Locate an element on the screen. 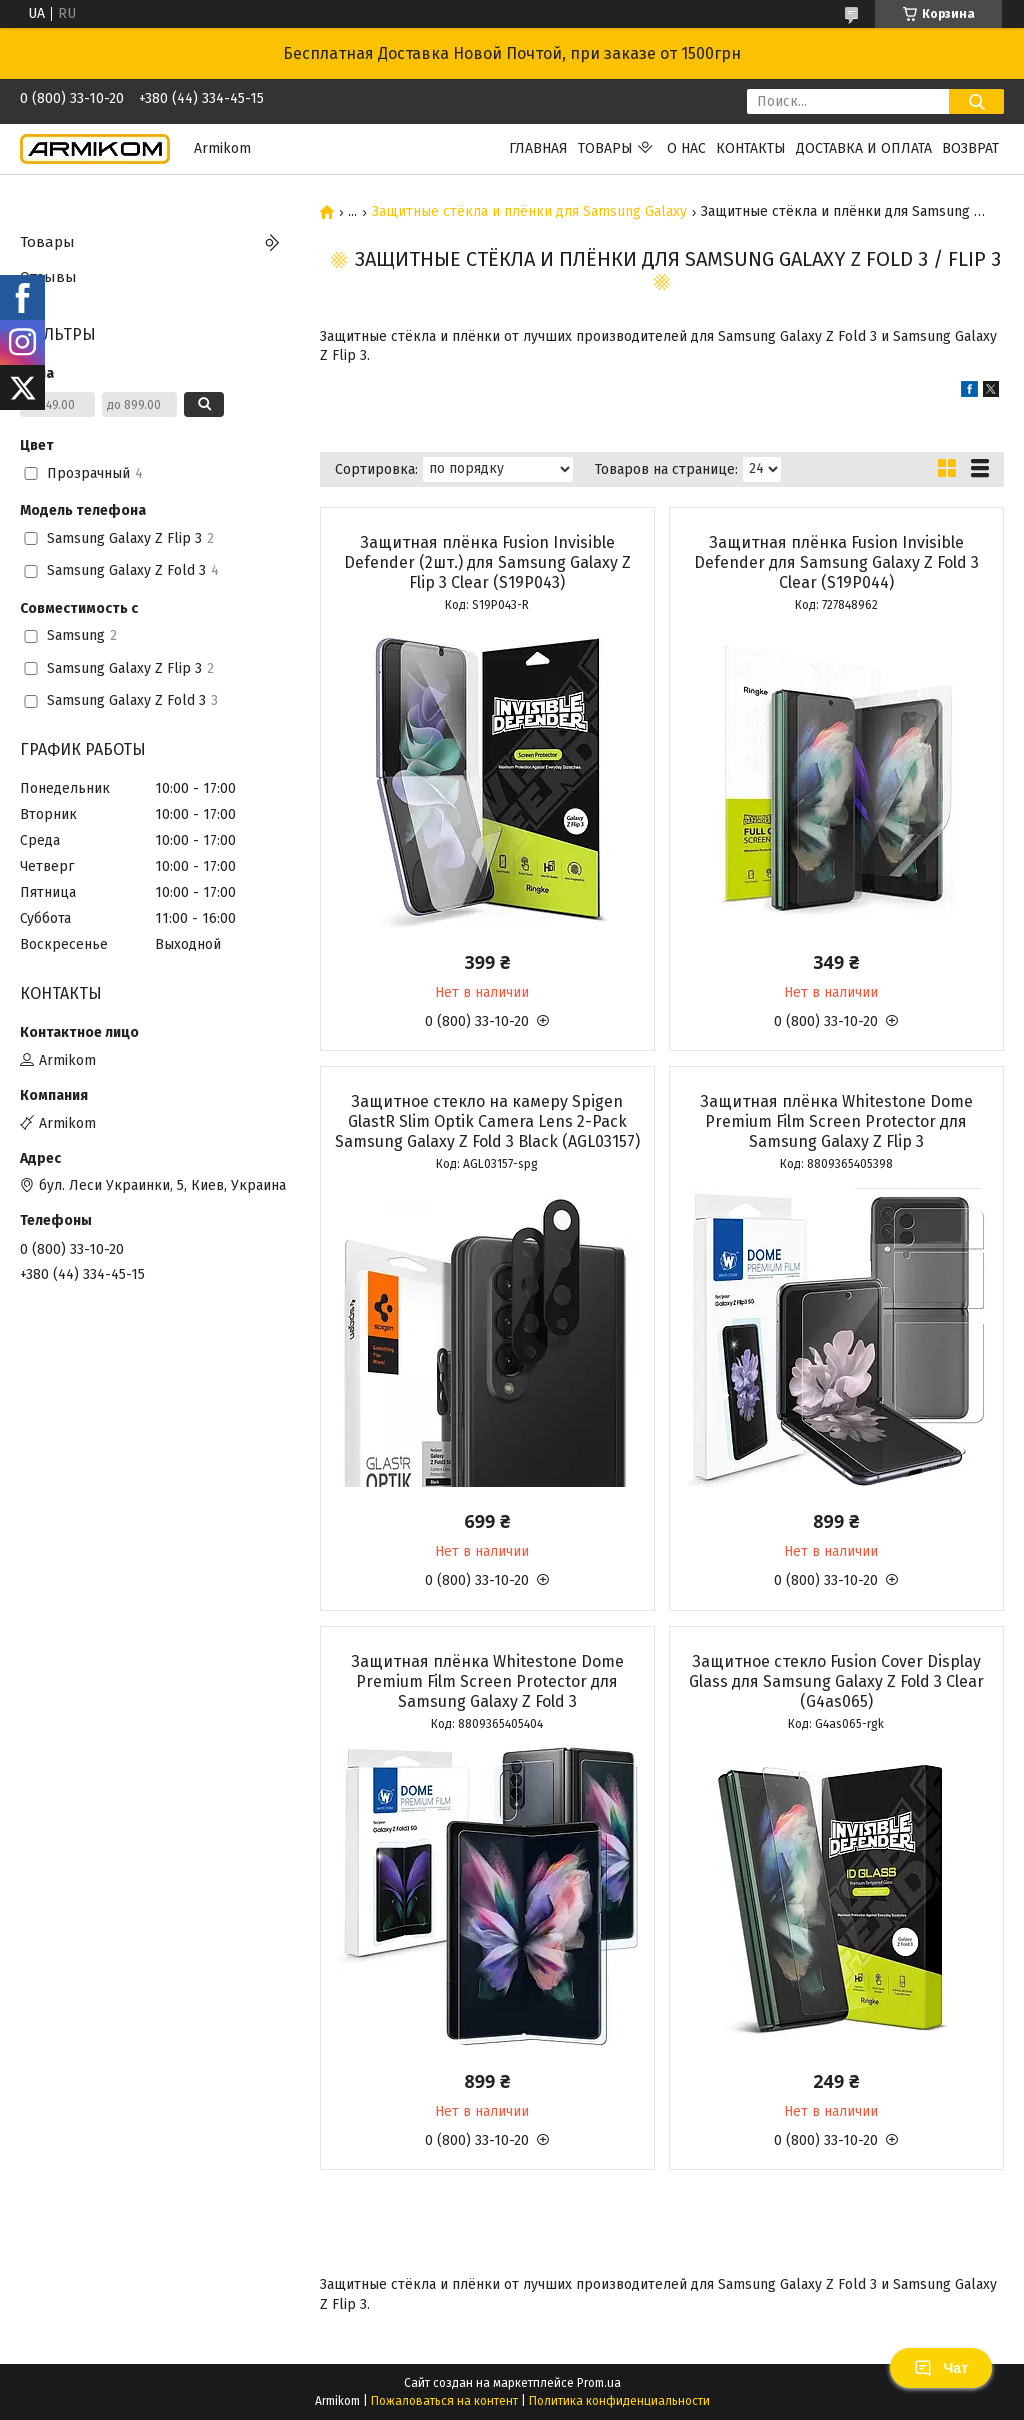 The width and height of the screenshot is (1024, 2420). Защитная плёнка Fusion Invisible Defender (2шт.) для Samsung Galaxy Z Flip 3 Clear (S19P043) is located at coordinates (487, 562).